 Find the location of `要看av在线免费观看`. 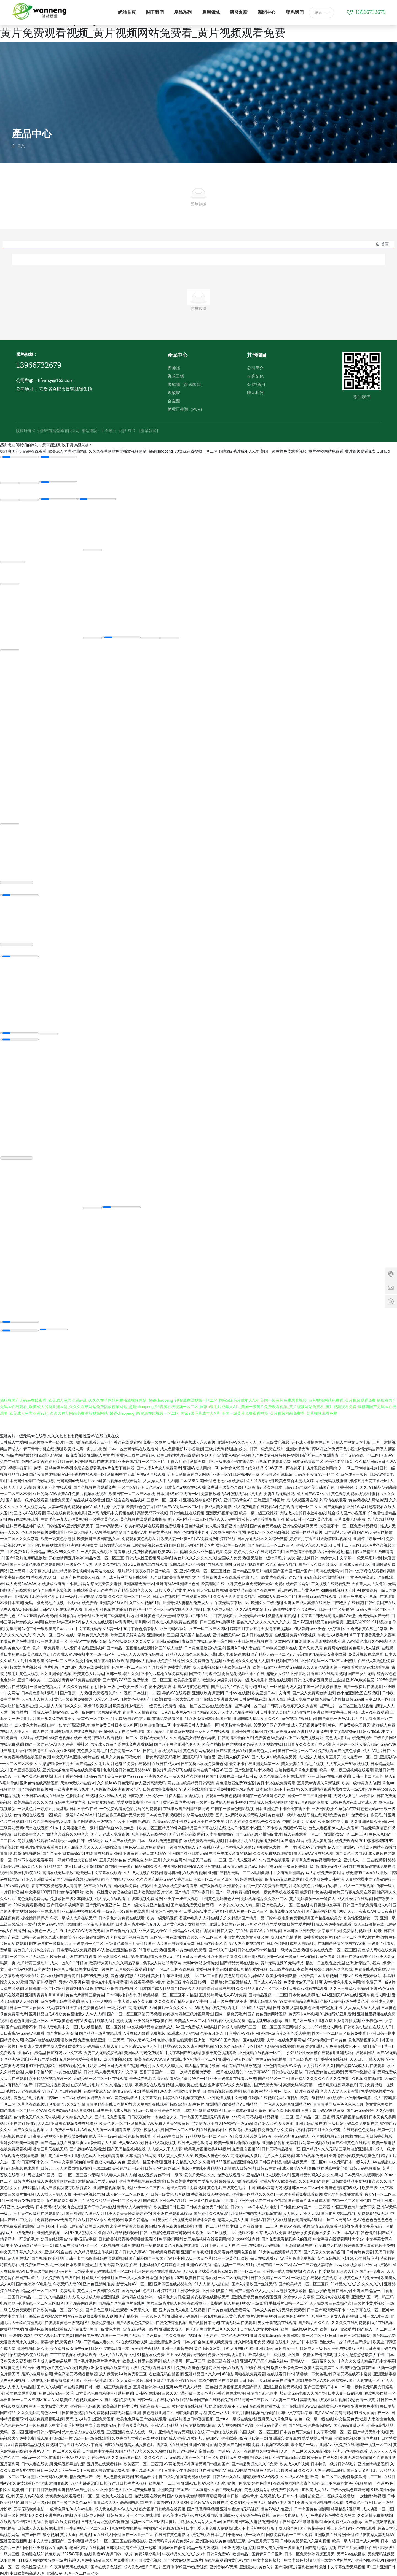

要看av在线免费观看 is located at coordinates (17, 1641).